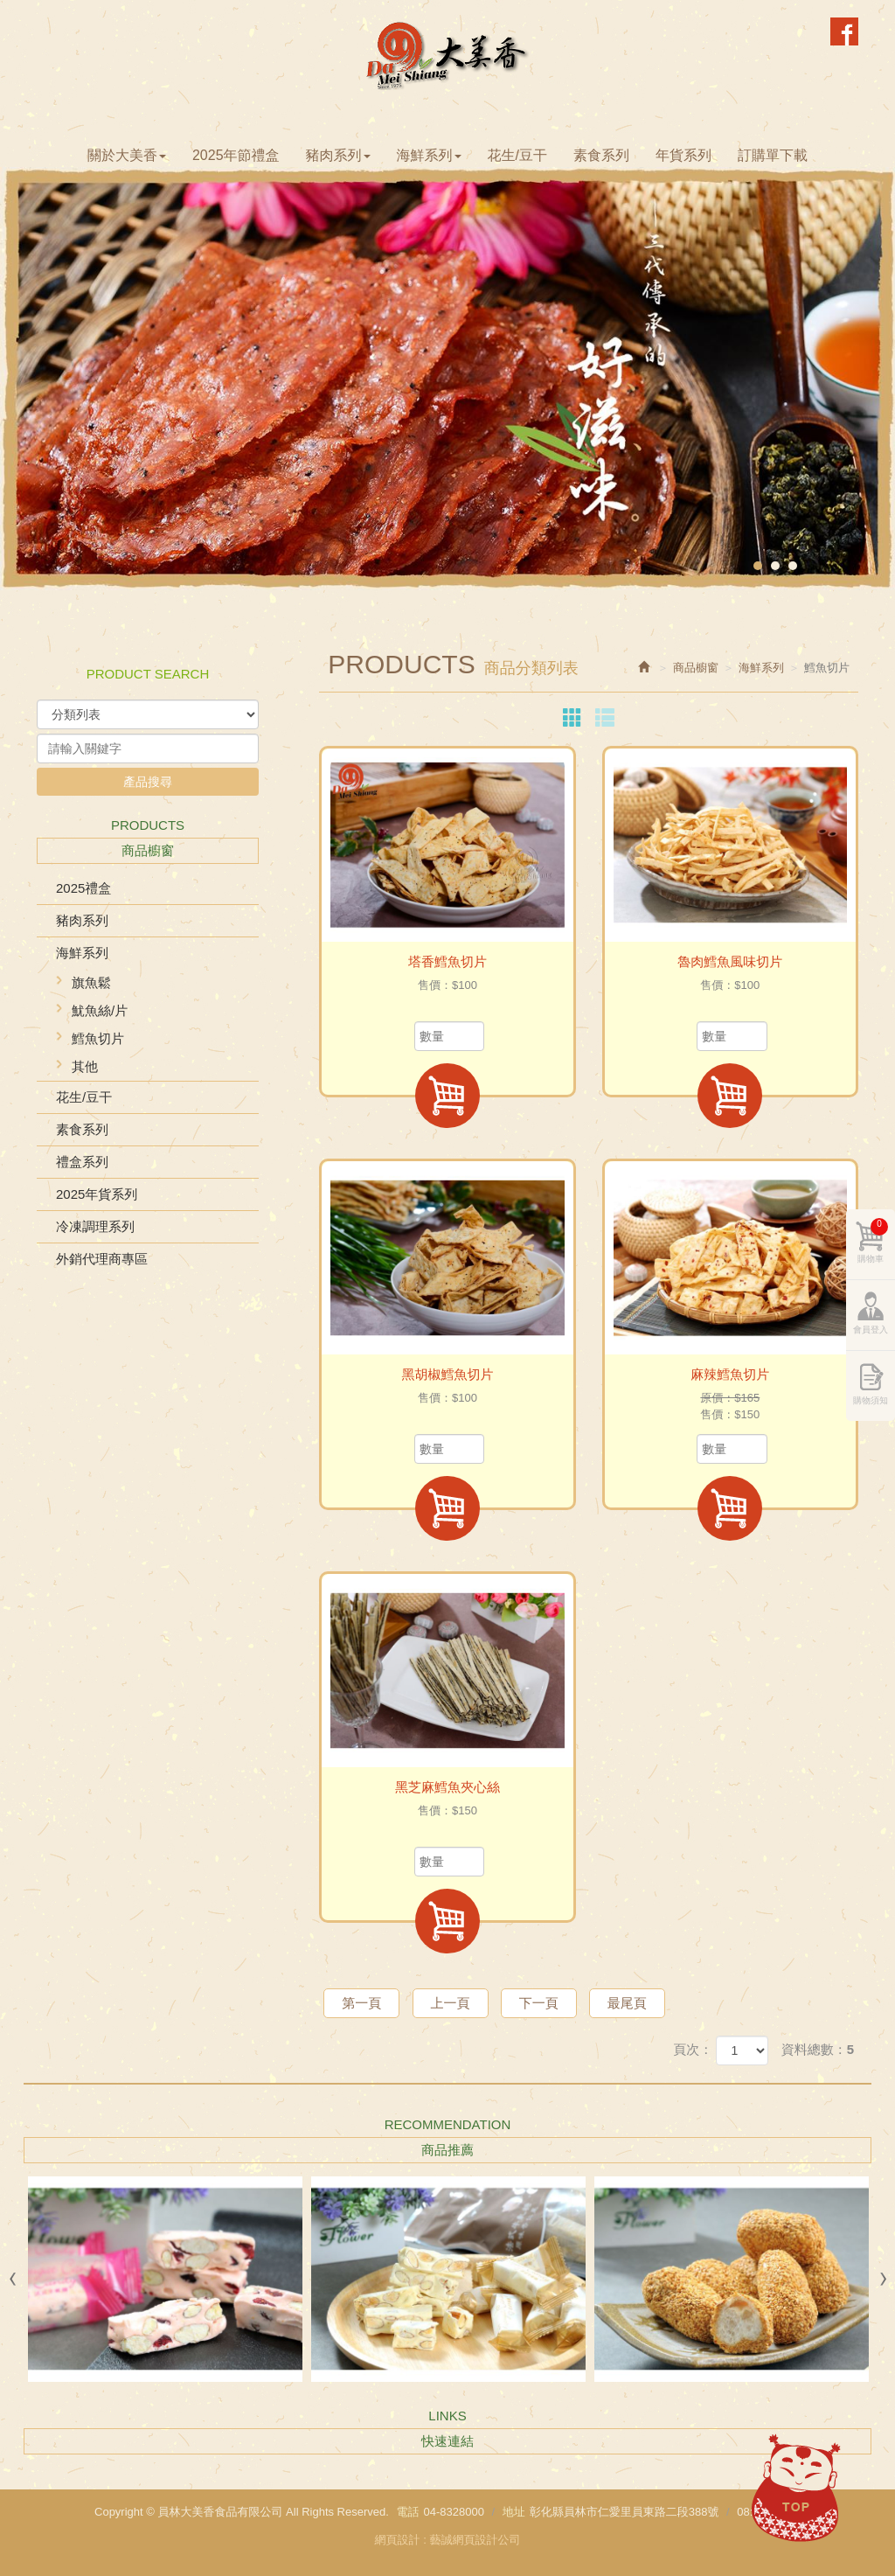 This screenshot has height=2576, width=895. I want to click on Facebook, so click(844, 31).